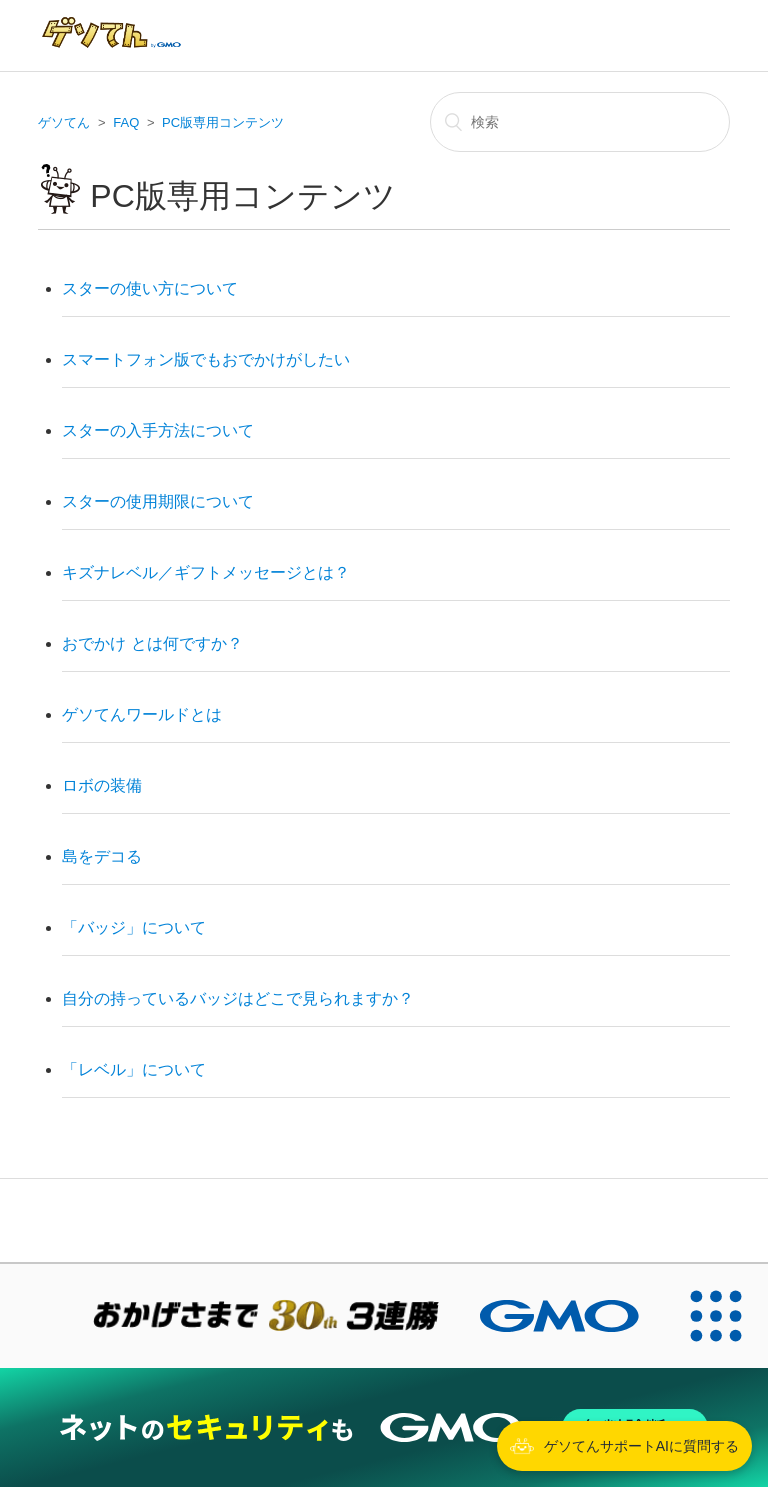  I want to click on 島をデコる, so click(102, 856).